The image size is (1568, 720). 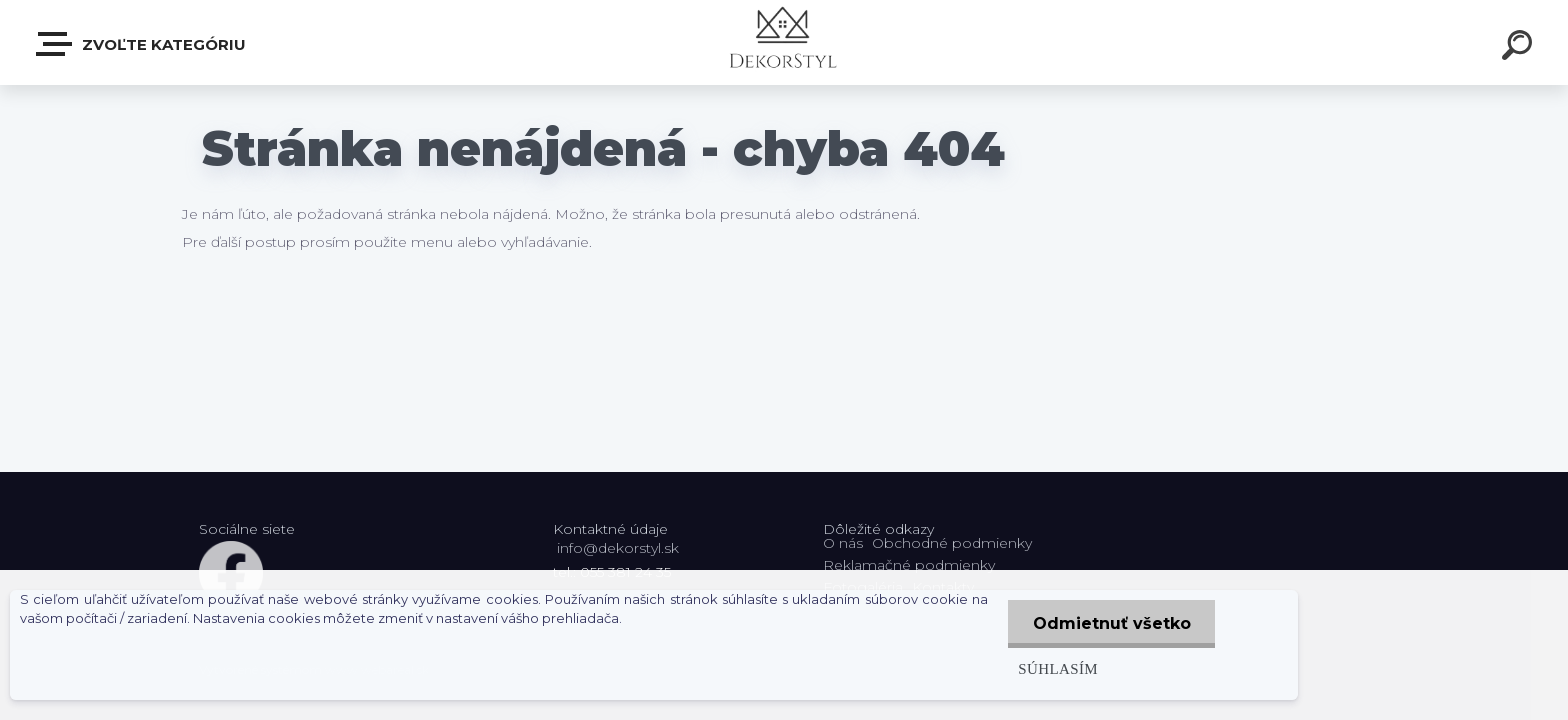 I want to click on Zvoľte kategóriu, so click(x=142, y=44).